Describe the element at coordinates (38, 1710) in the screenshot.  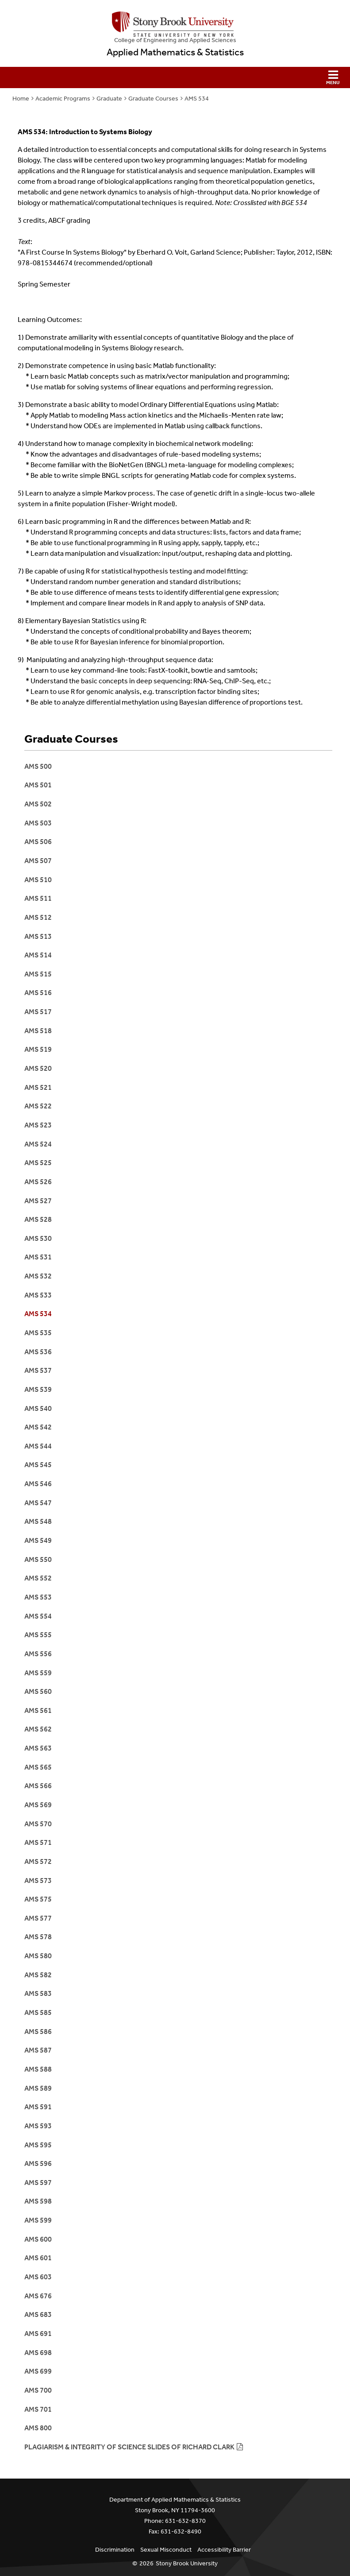
I see `AMS 561` at that location.